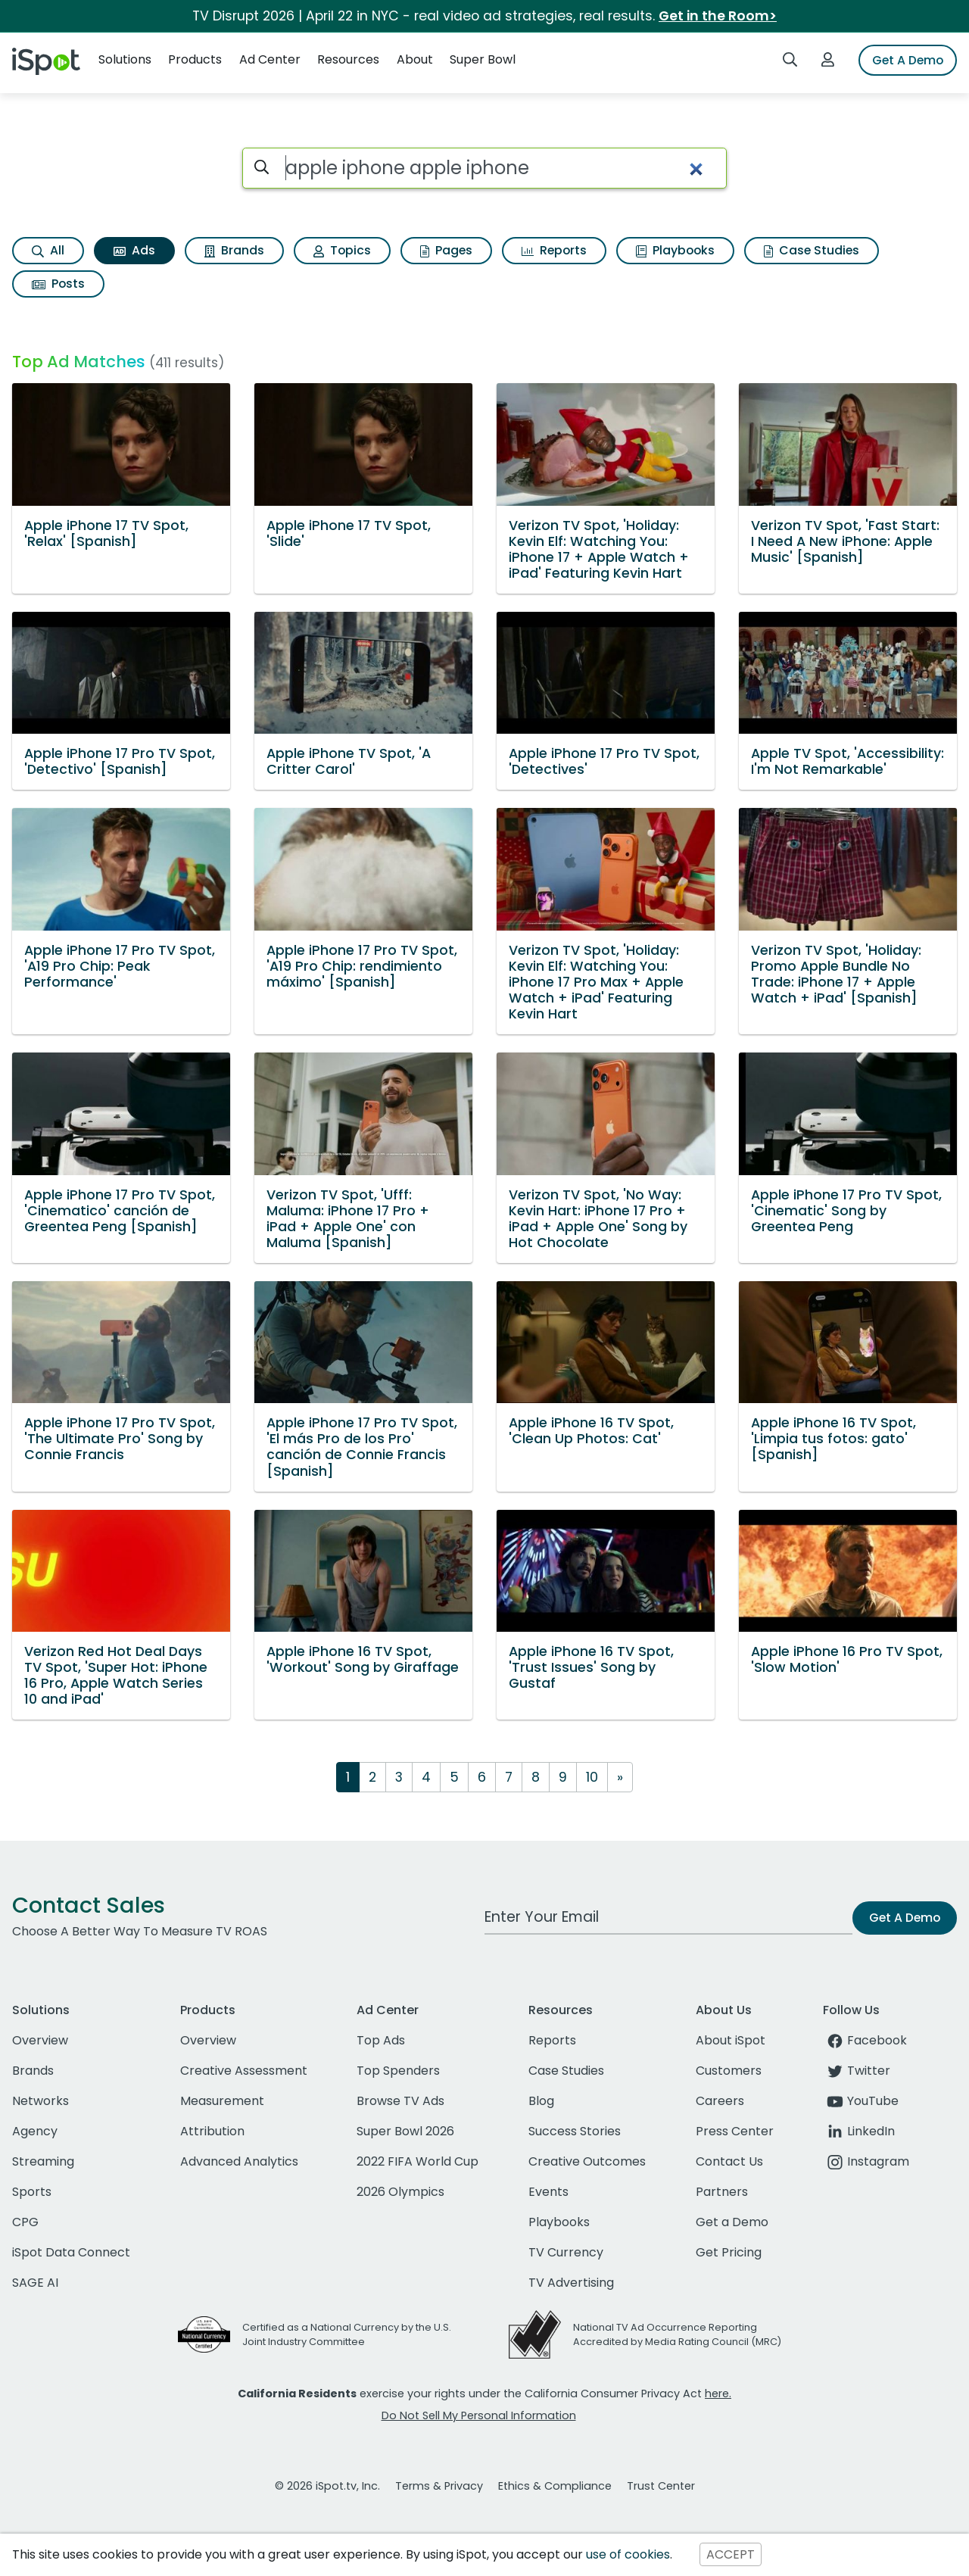  I want to click on Ad Center [button], so click(270, 59).